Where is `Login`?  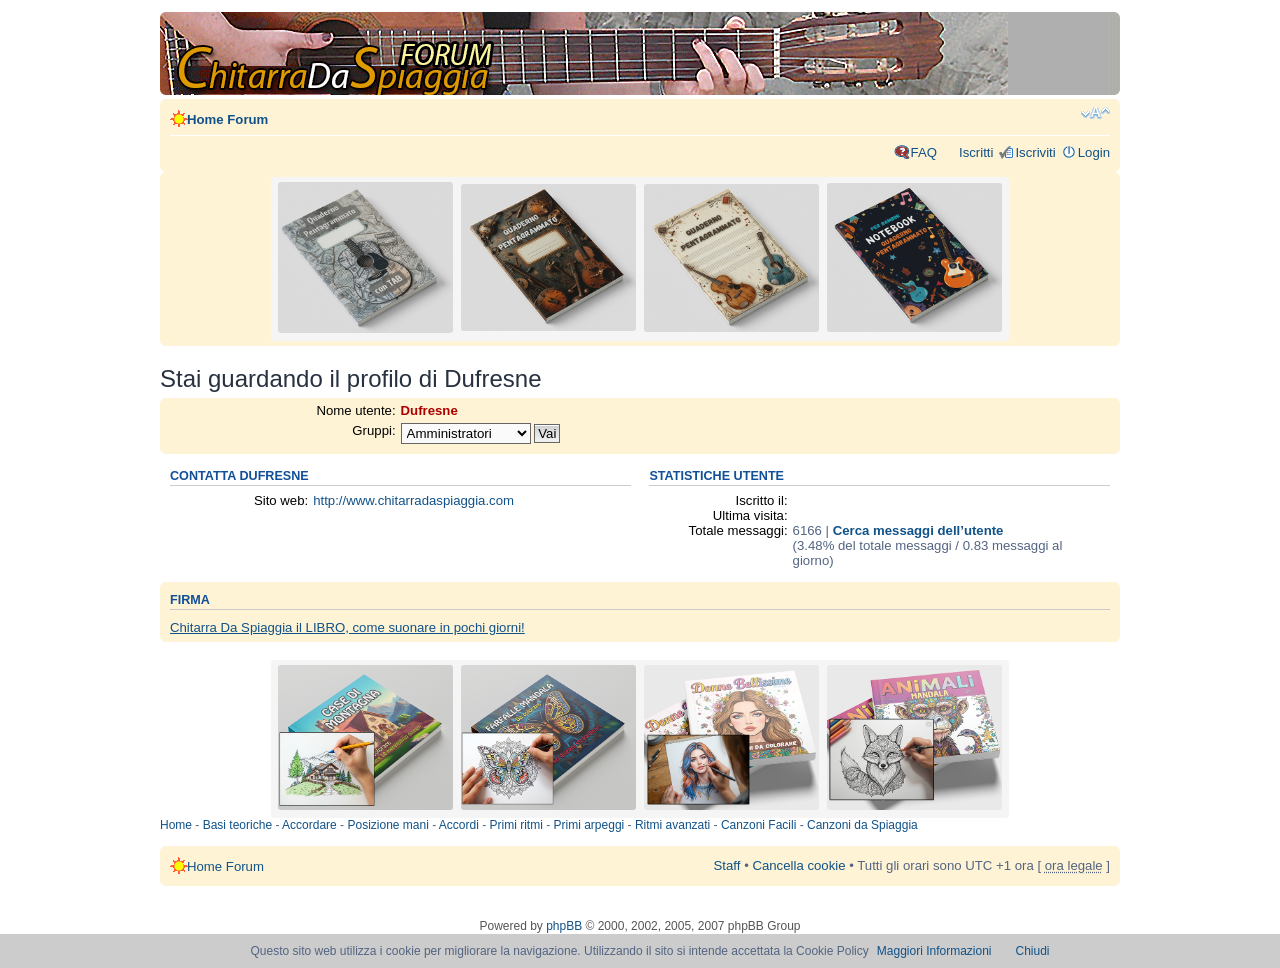 Login is located at coordinates (1094, 152).